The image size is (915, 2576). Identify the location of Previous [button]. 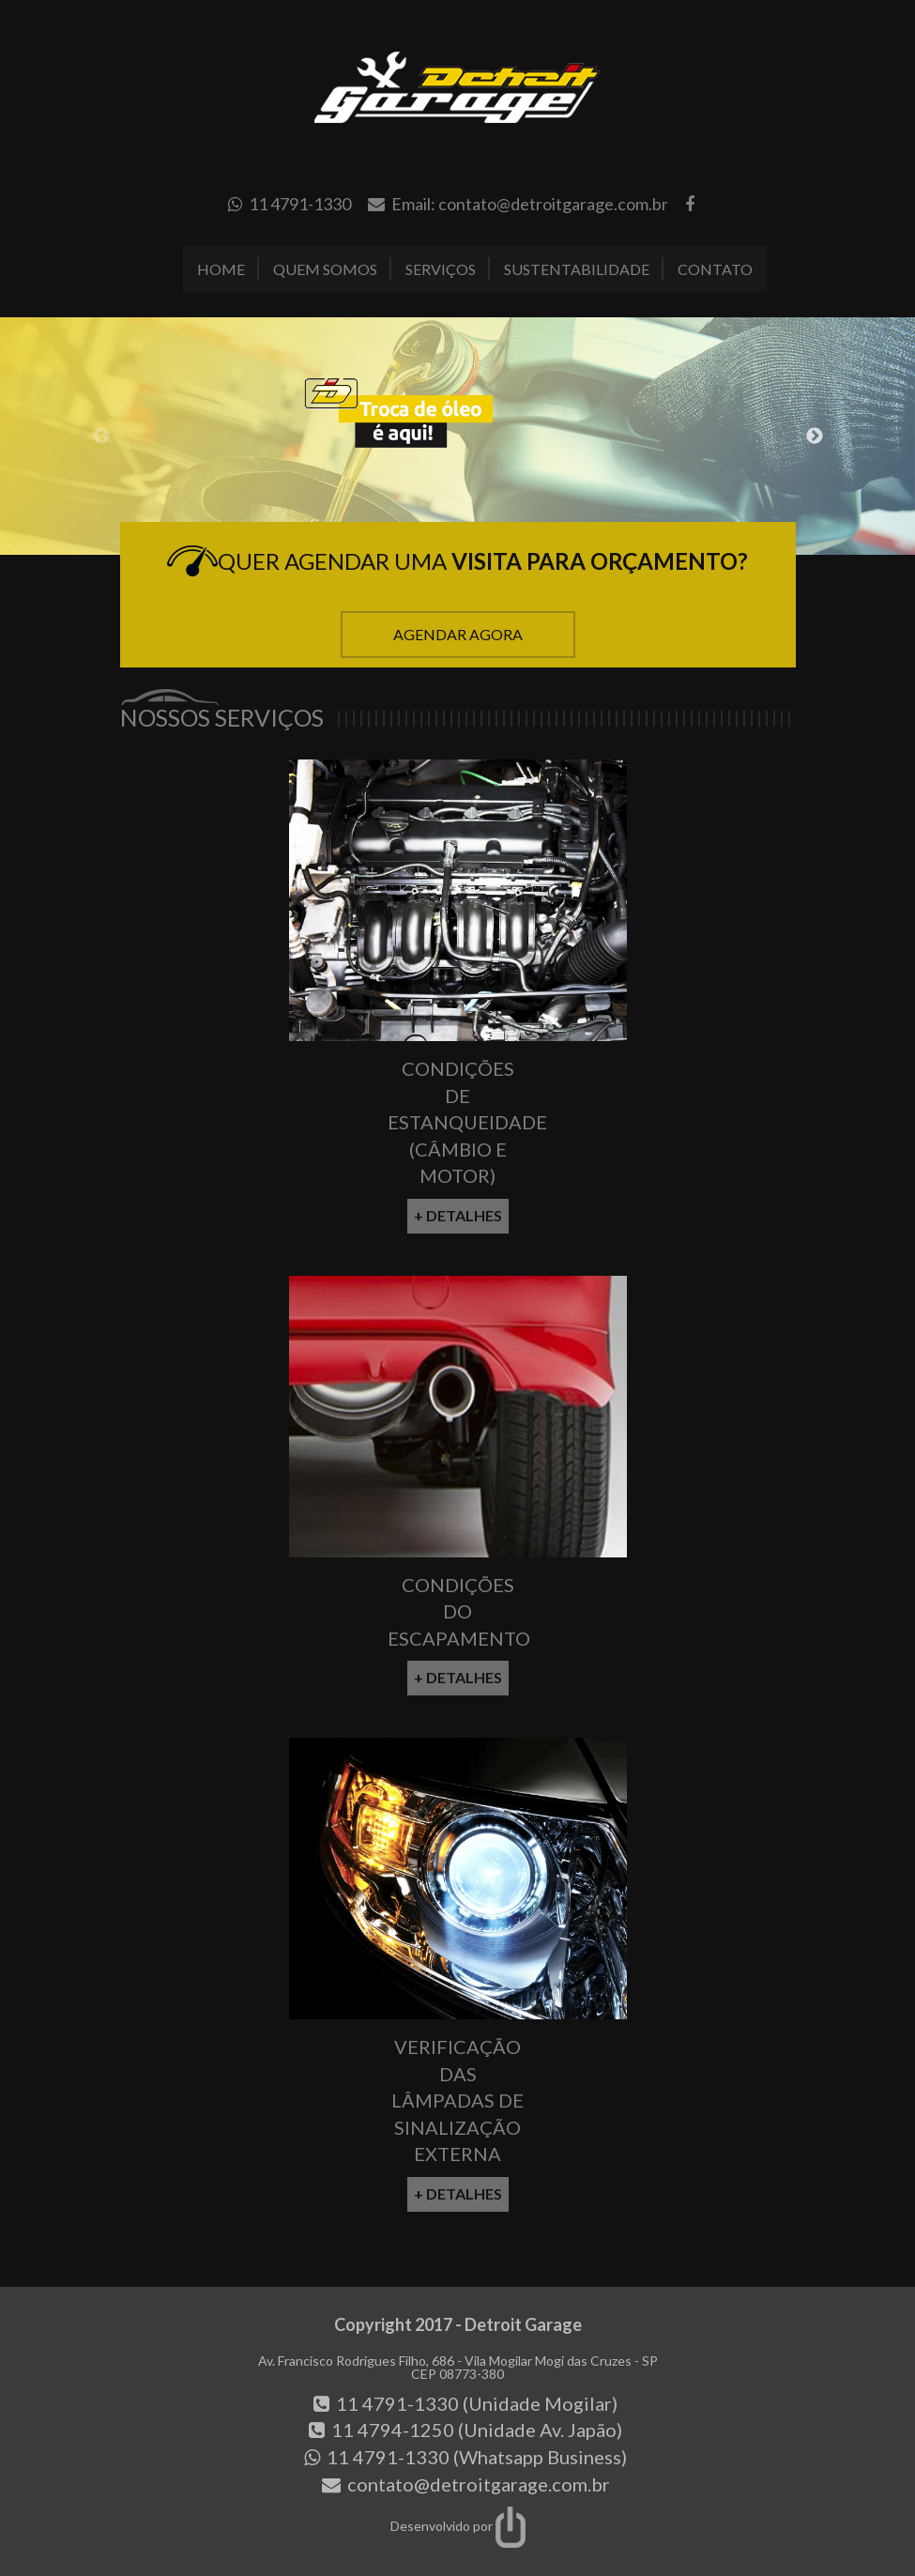
(101, 436).